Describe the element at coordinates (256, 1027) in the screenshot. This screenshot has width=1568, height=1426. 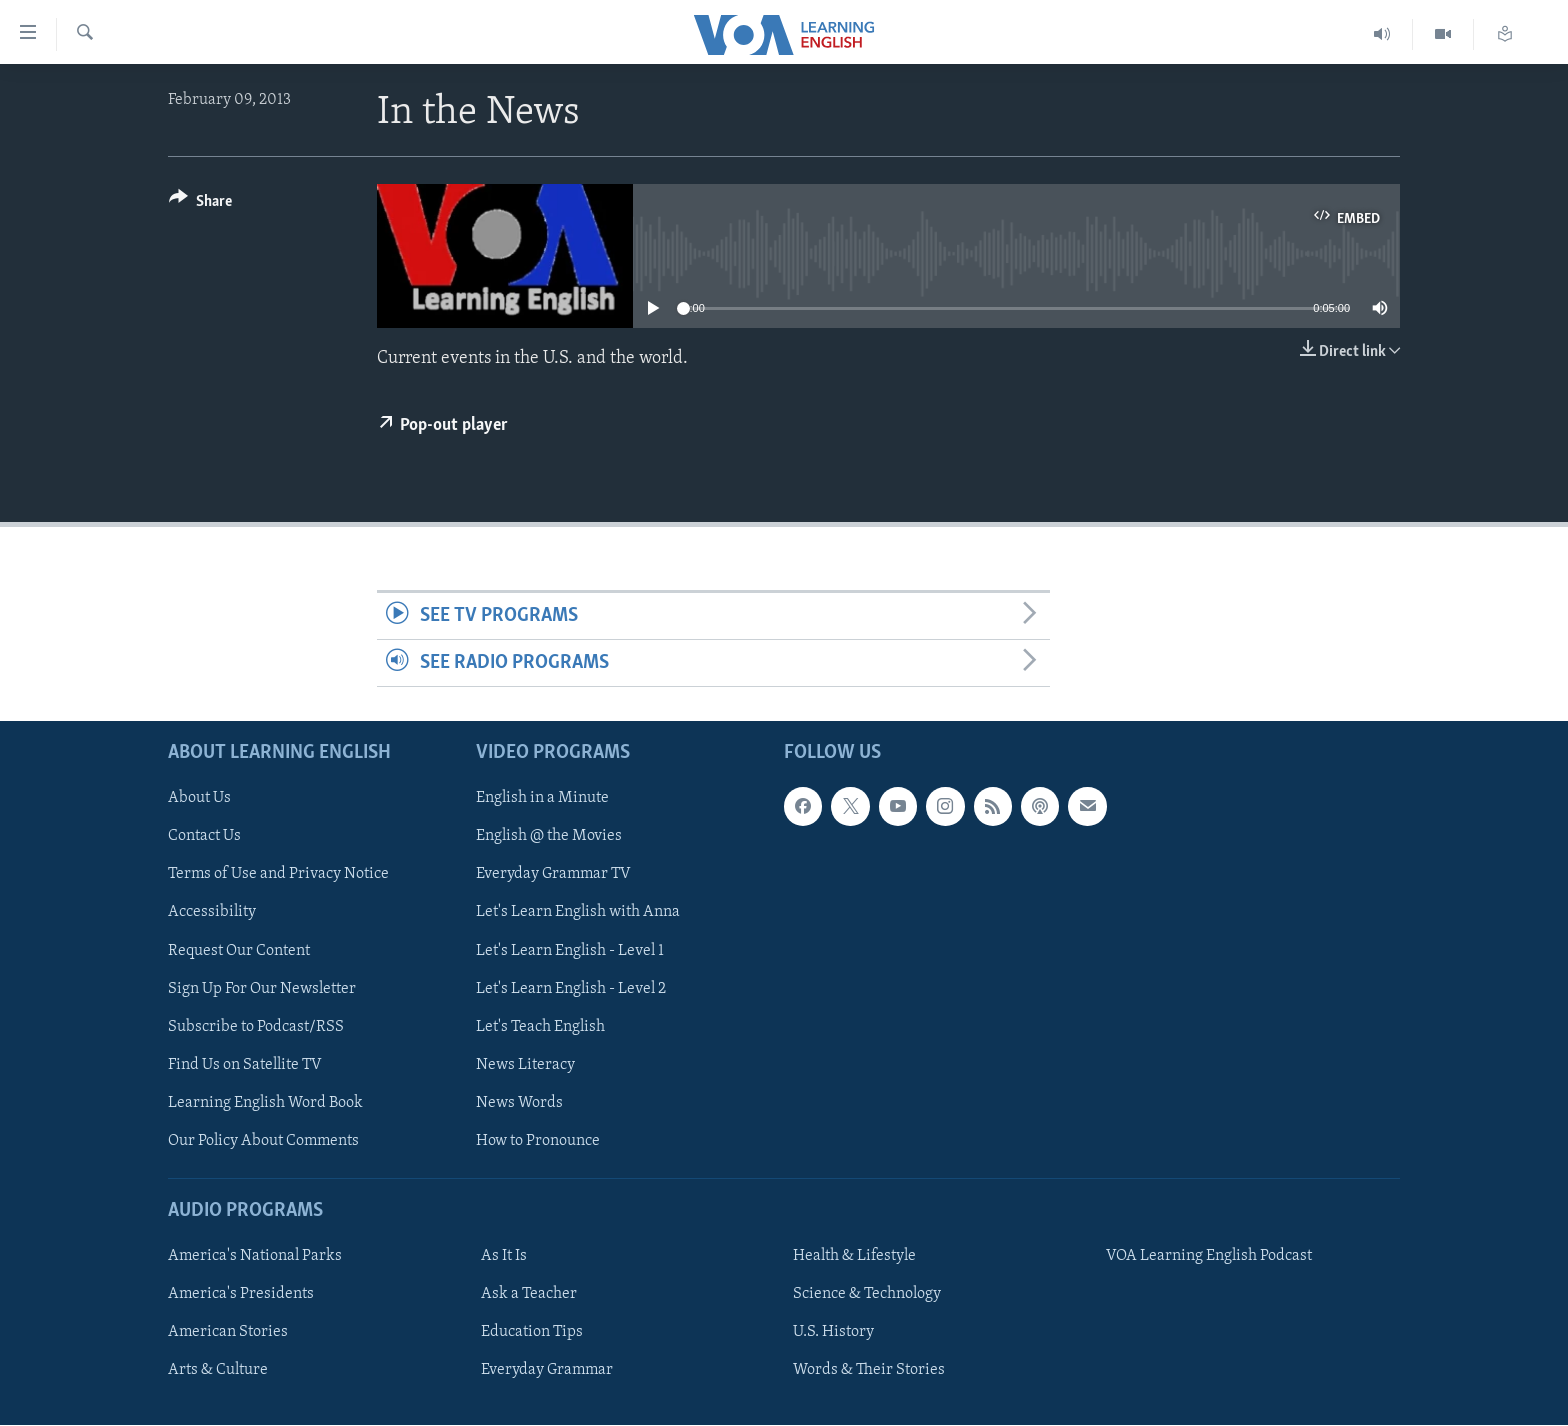
I see `Subscribe to Podcast/RSS` at that location.